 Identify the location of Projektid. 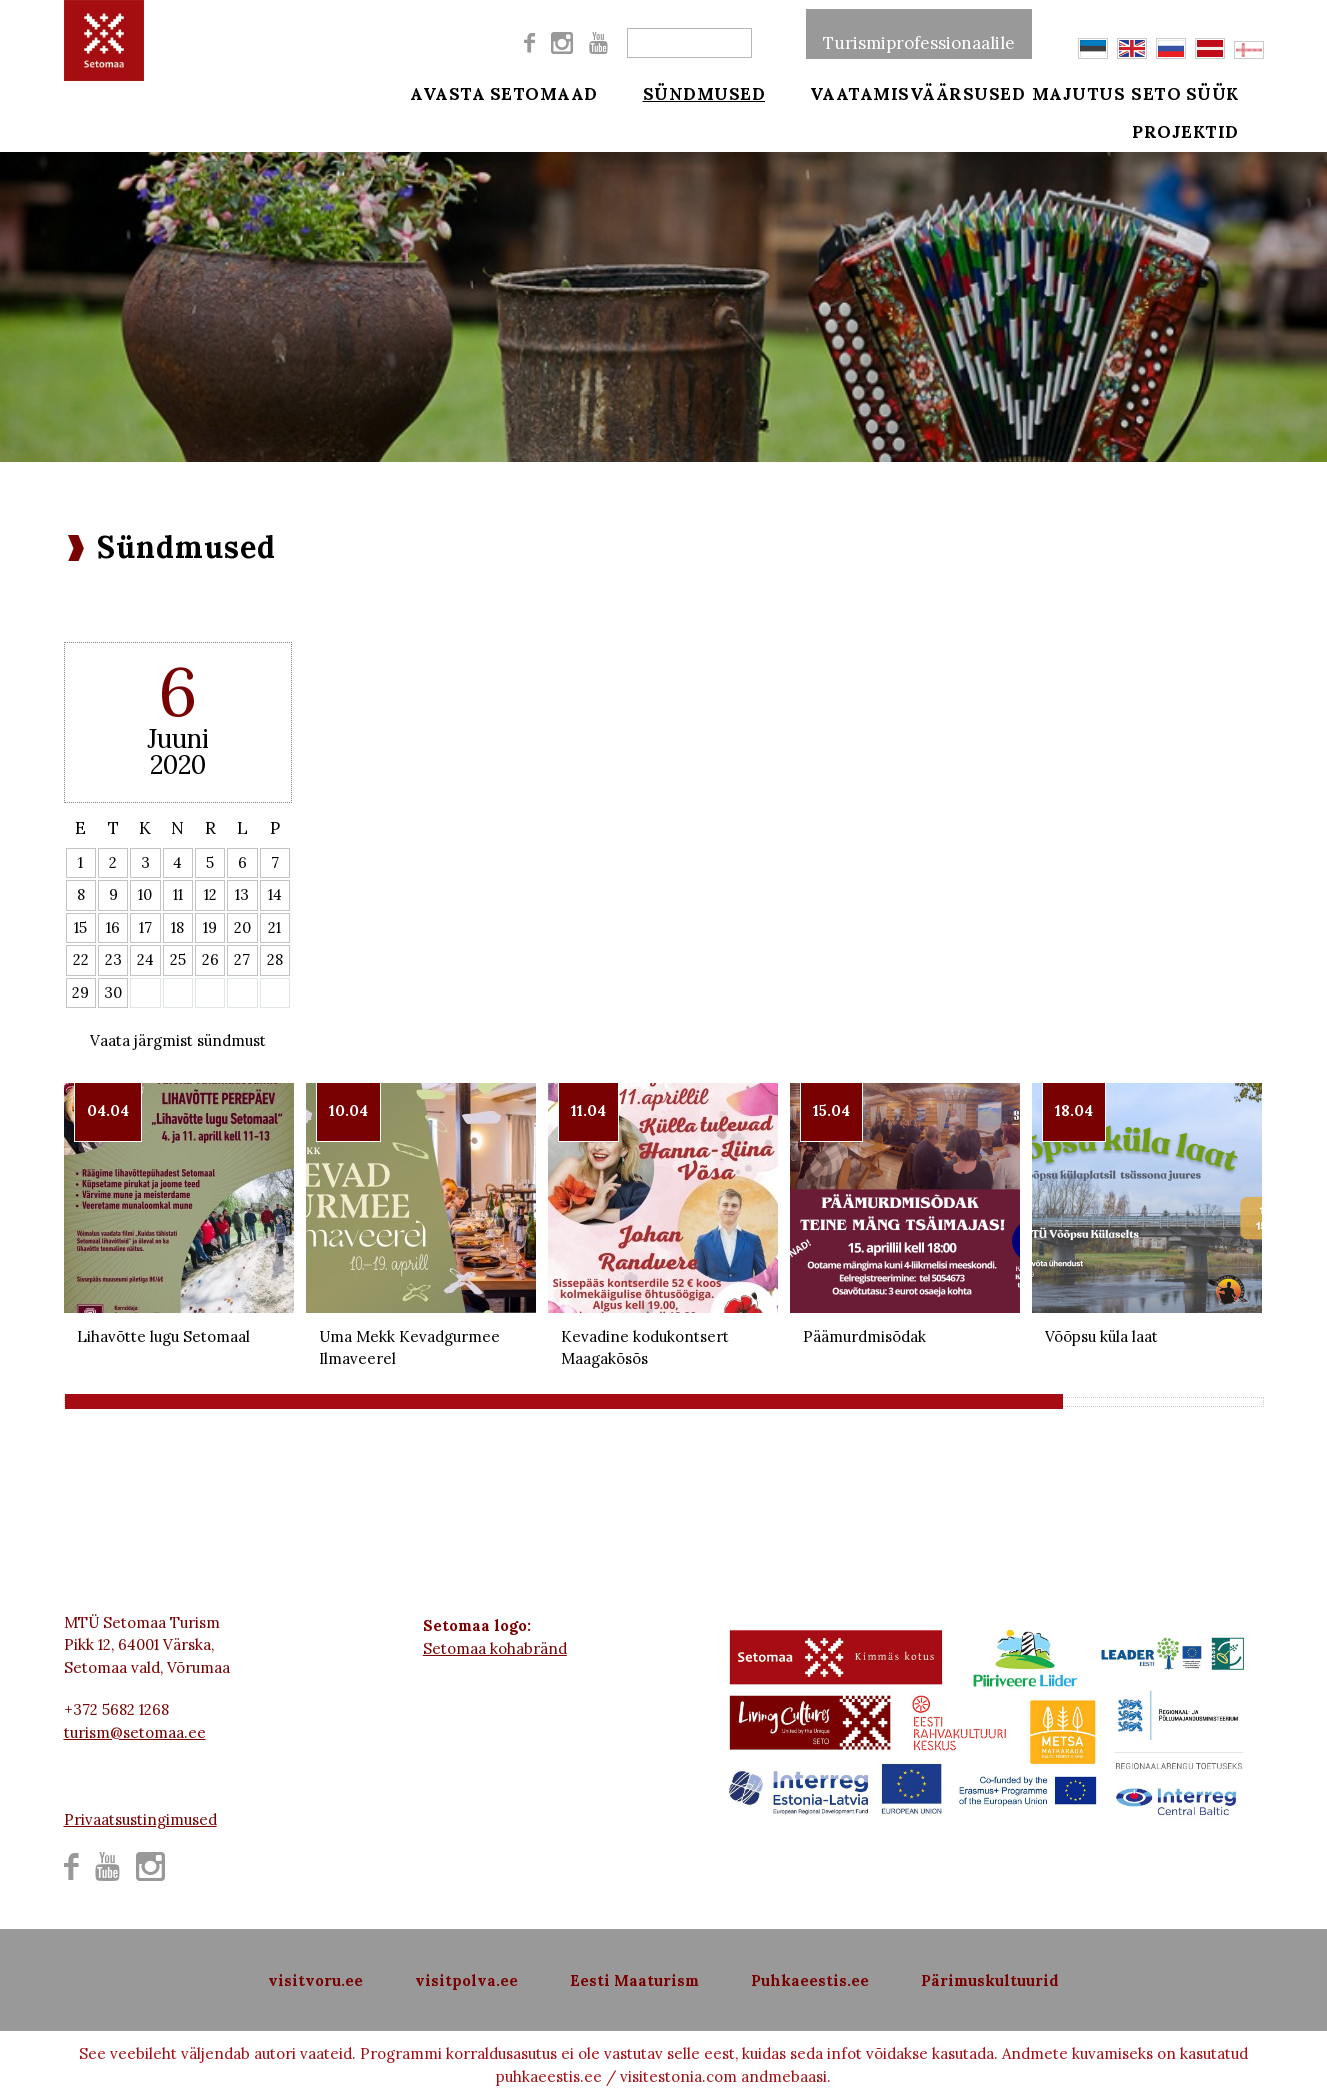
(1211, 142).